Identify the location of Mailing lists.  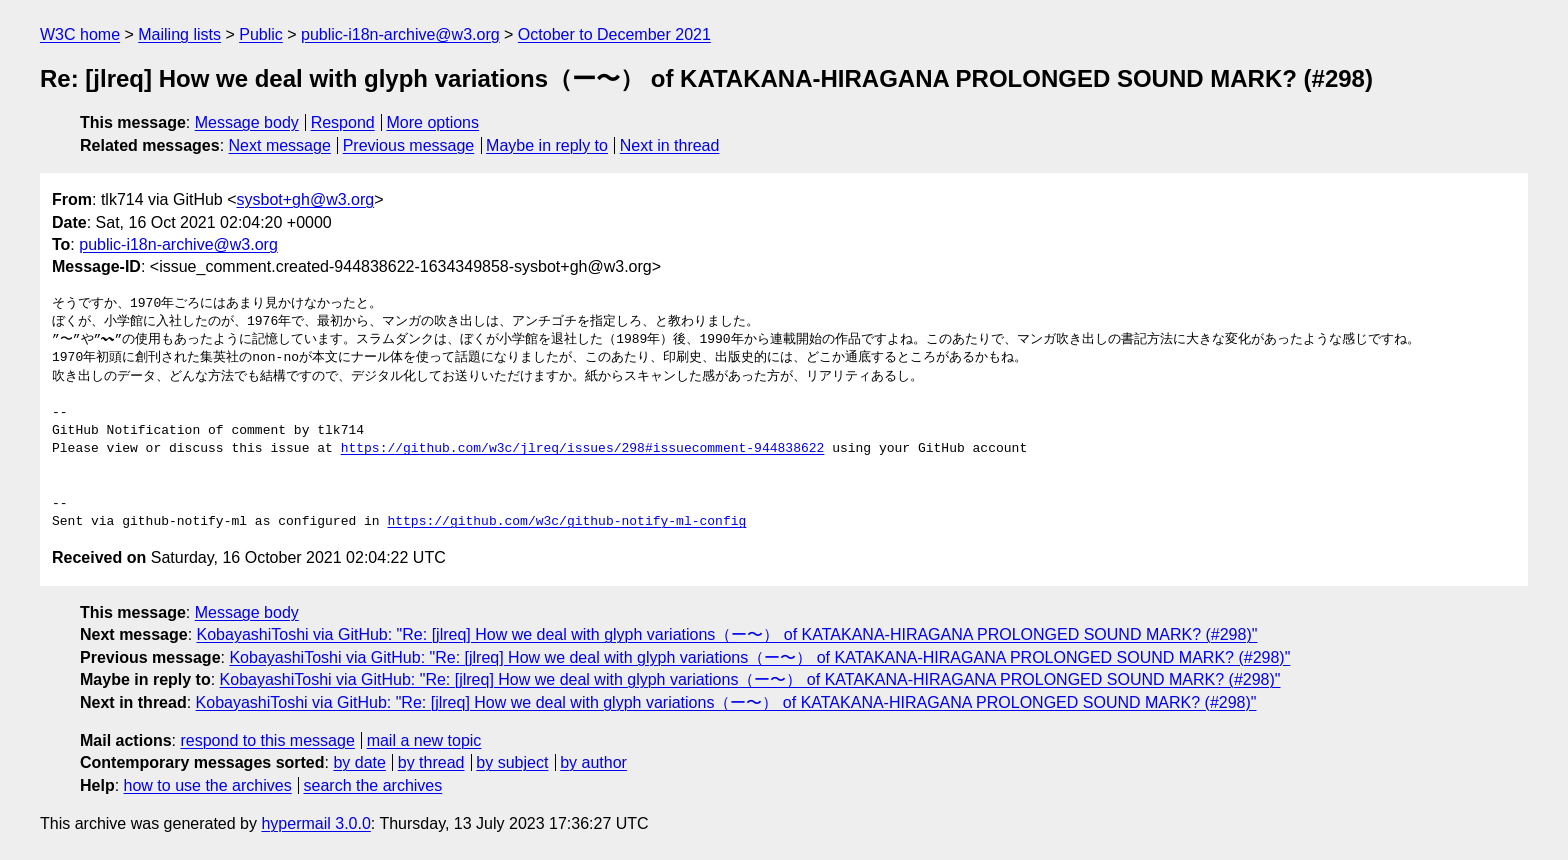
(179, 34).